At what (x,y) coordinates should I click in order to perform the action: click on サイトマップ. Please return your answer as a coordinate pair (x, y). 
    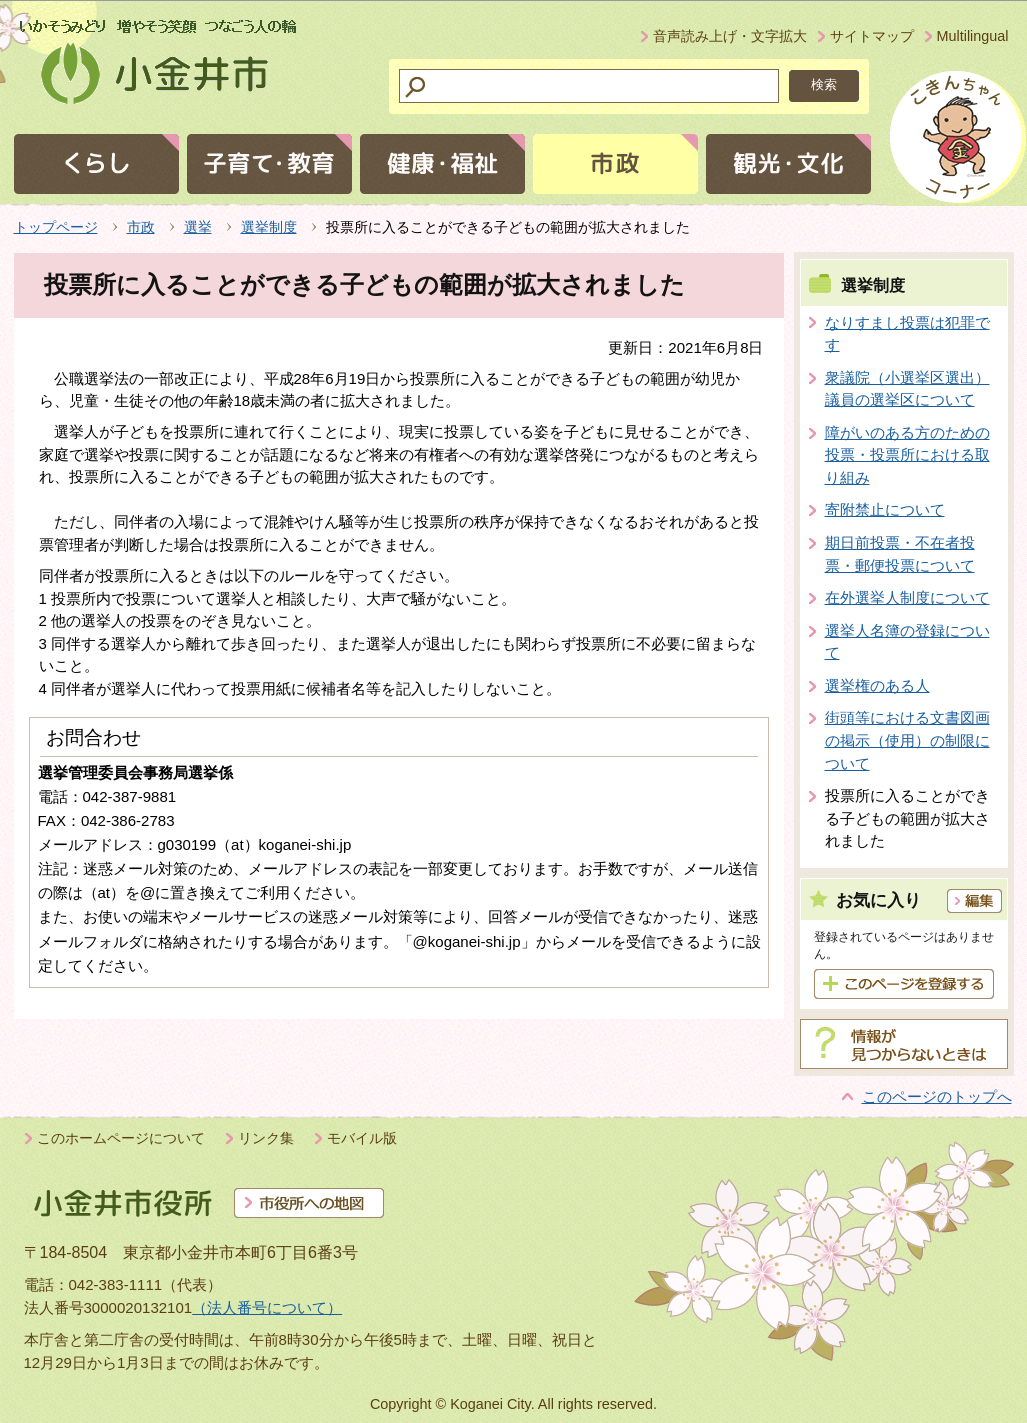
    Looking at the image, I should click on (872, 36).